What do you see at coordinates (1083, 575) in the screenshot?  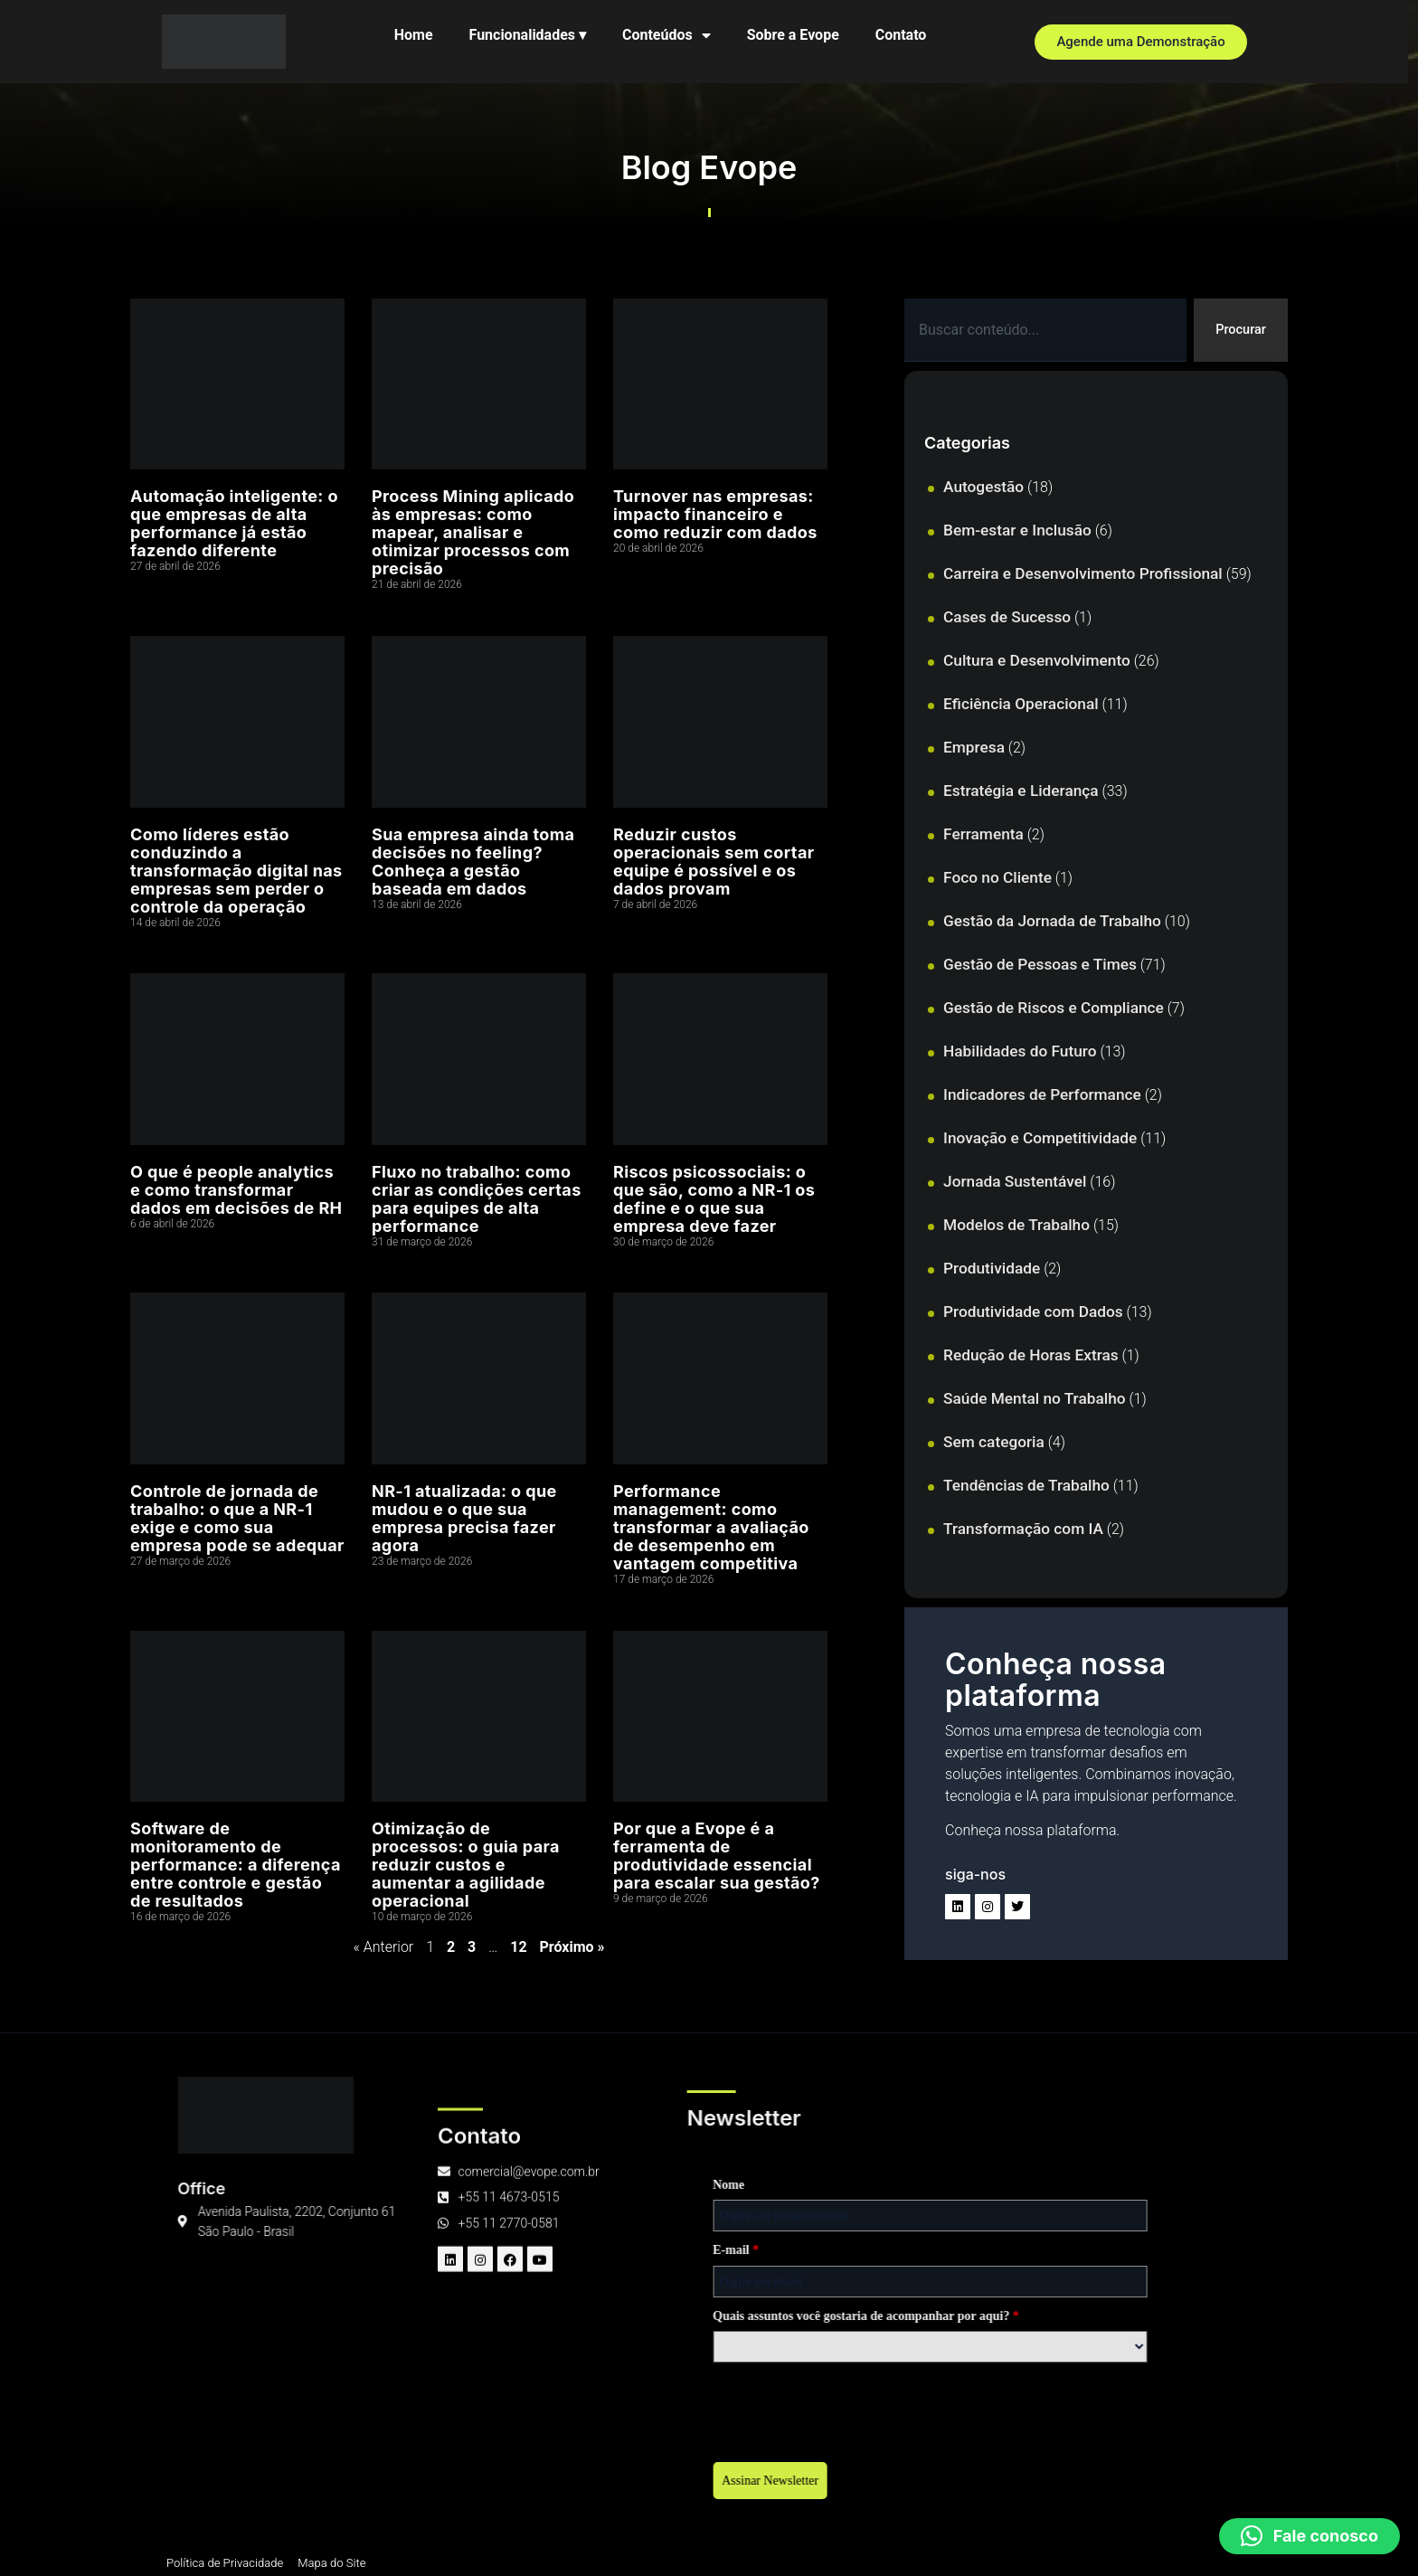 I see `Carreira e Desenvolvimento Profissional` at bounding box center [1083, 575].